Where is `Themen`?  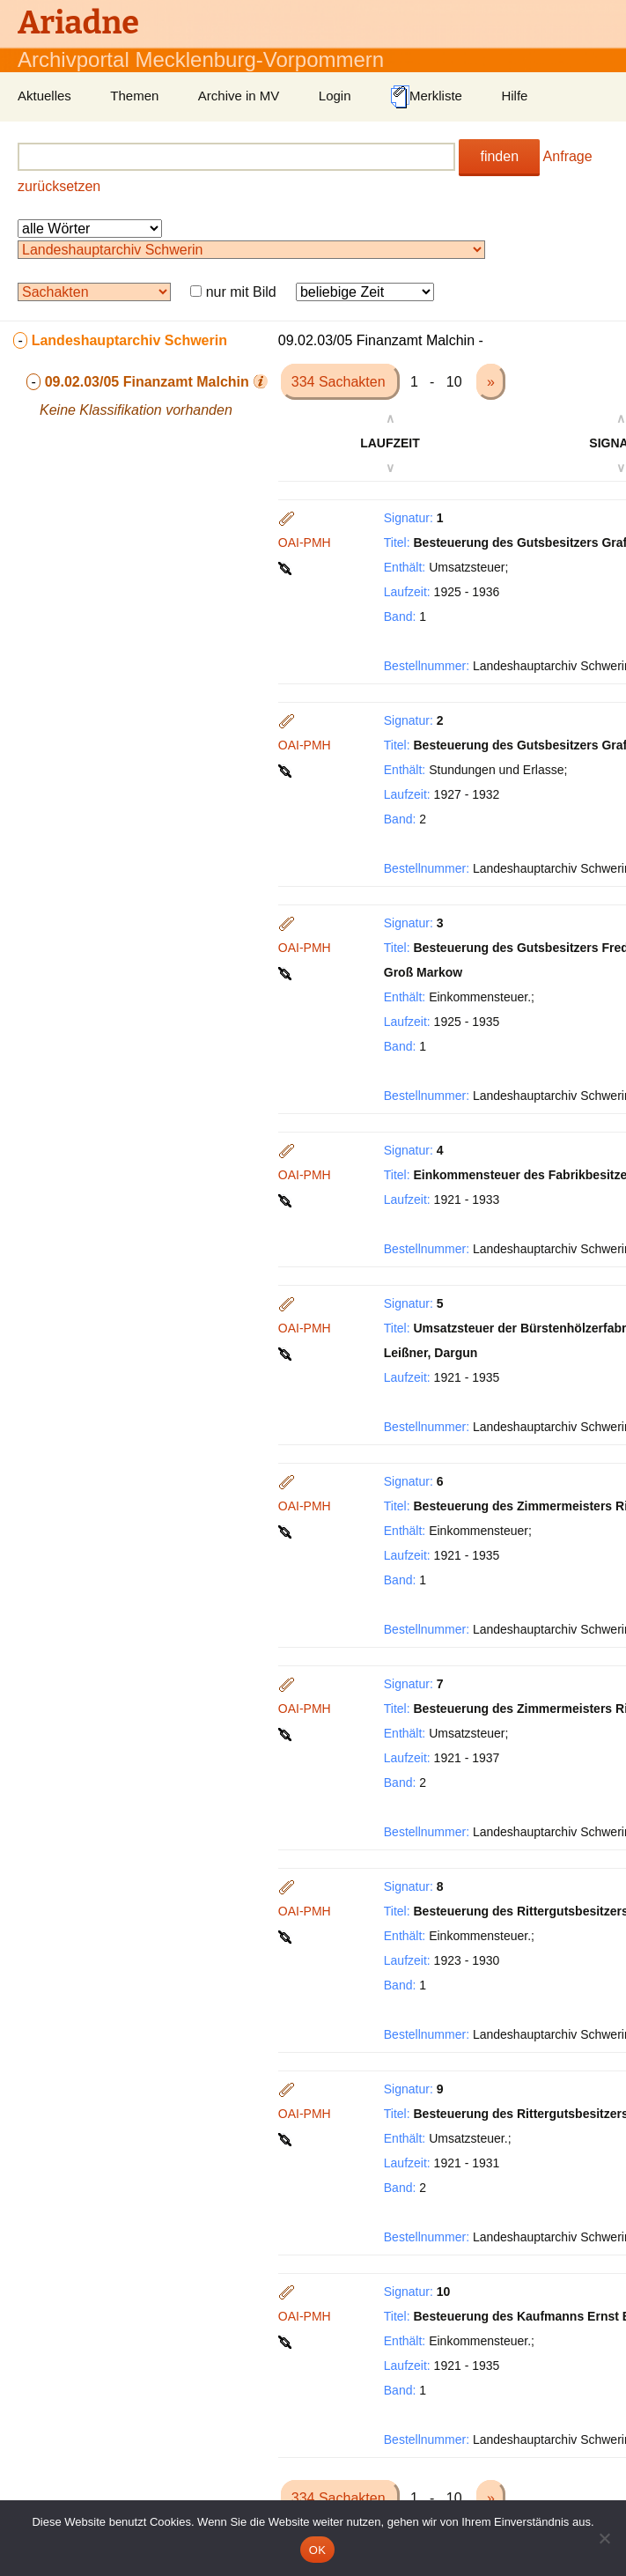 Themen is located at coordinates (134, 95).